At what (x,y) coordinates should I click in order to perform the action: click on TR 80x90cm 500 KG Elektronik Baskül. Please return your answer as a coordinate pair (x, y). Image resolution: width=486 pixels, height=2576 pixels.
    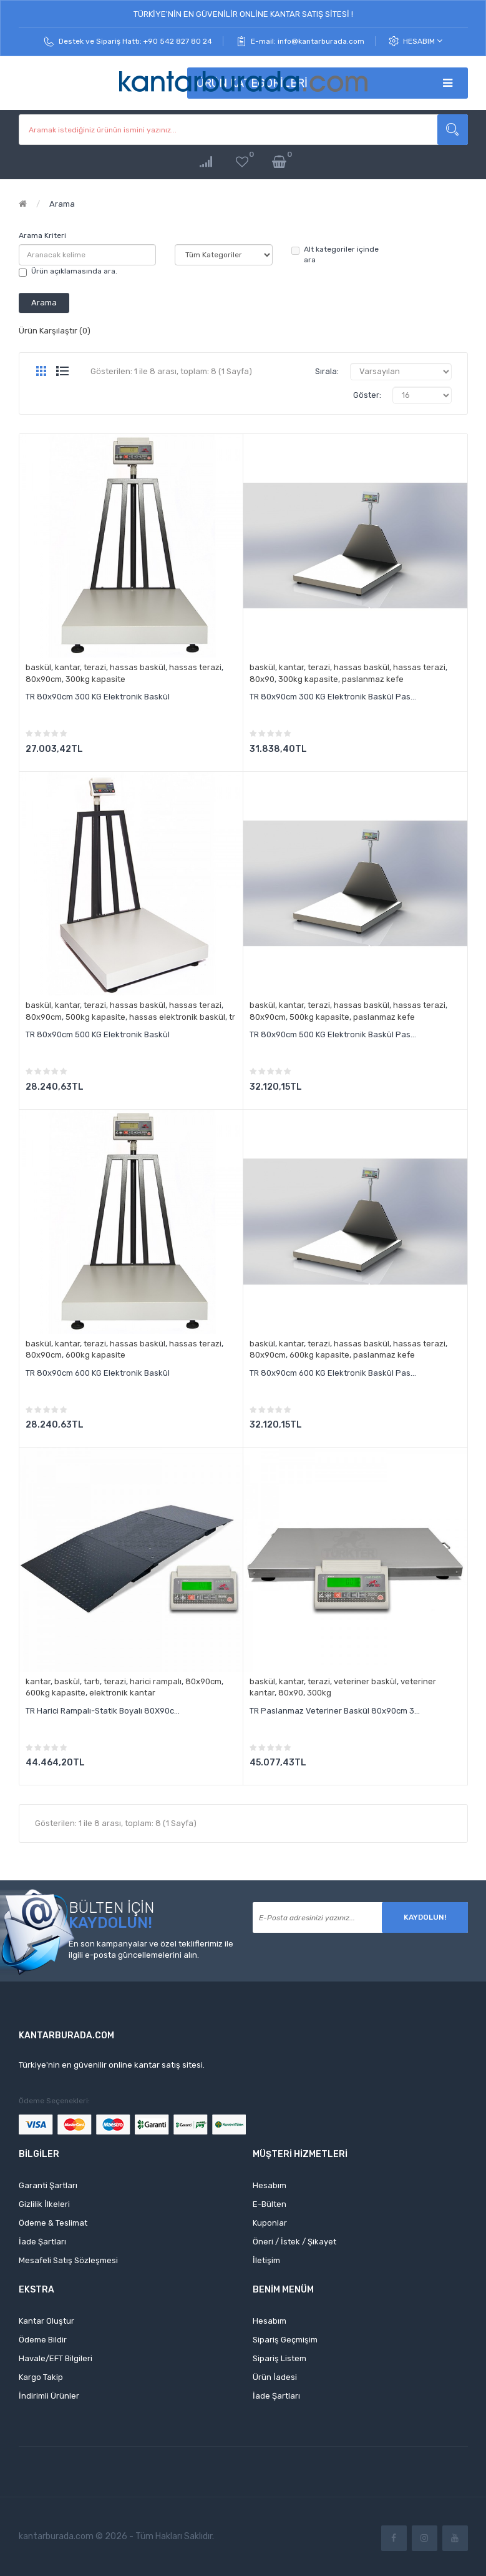
    Looking at the image, I should click on (98, 1034).